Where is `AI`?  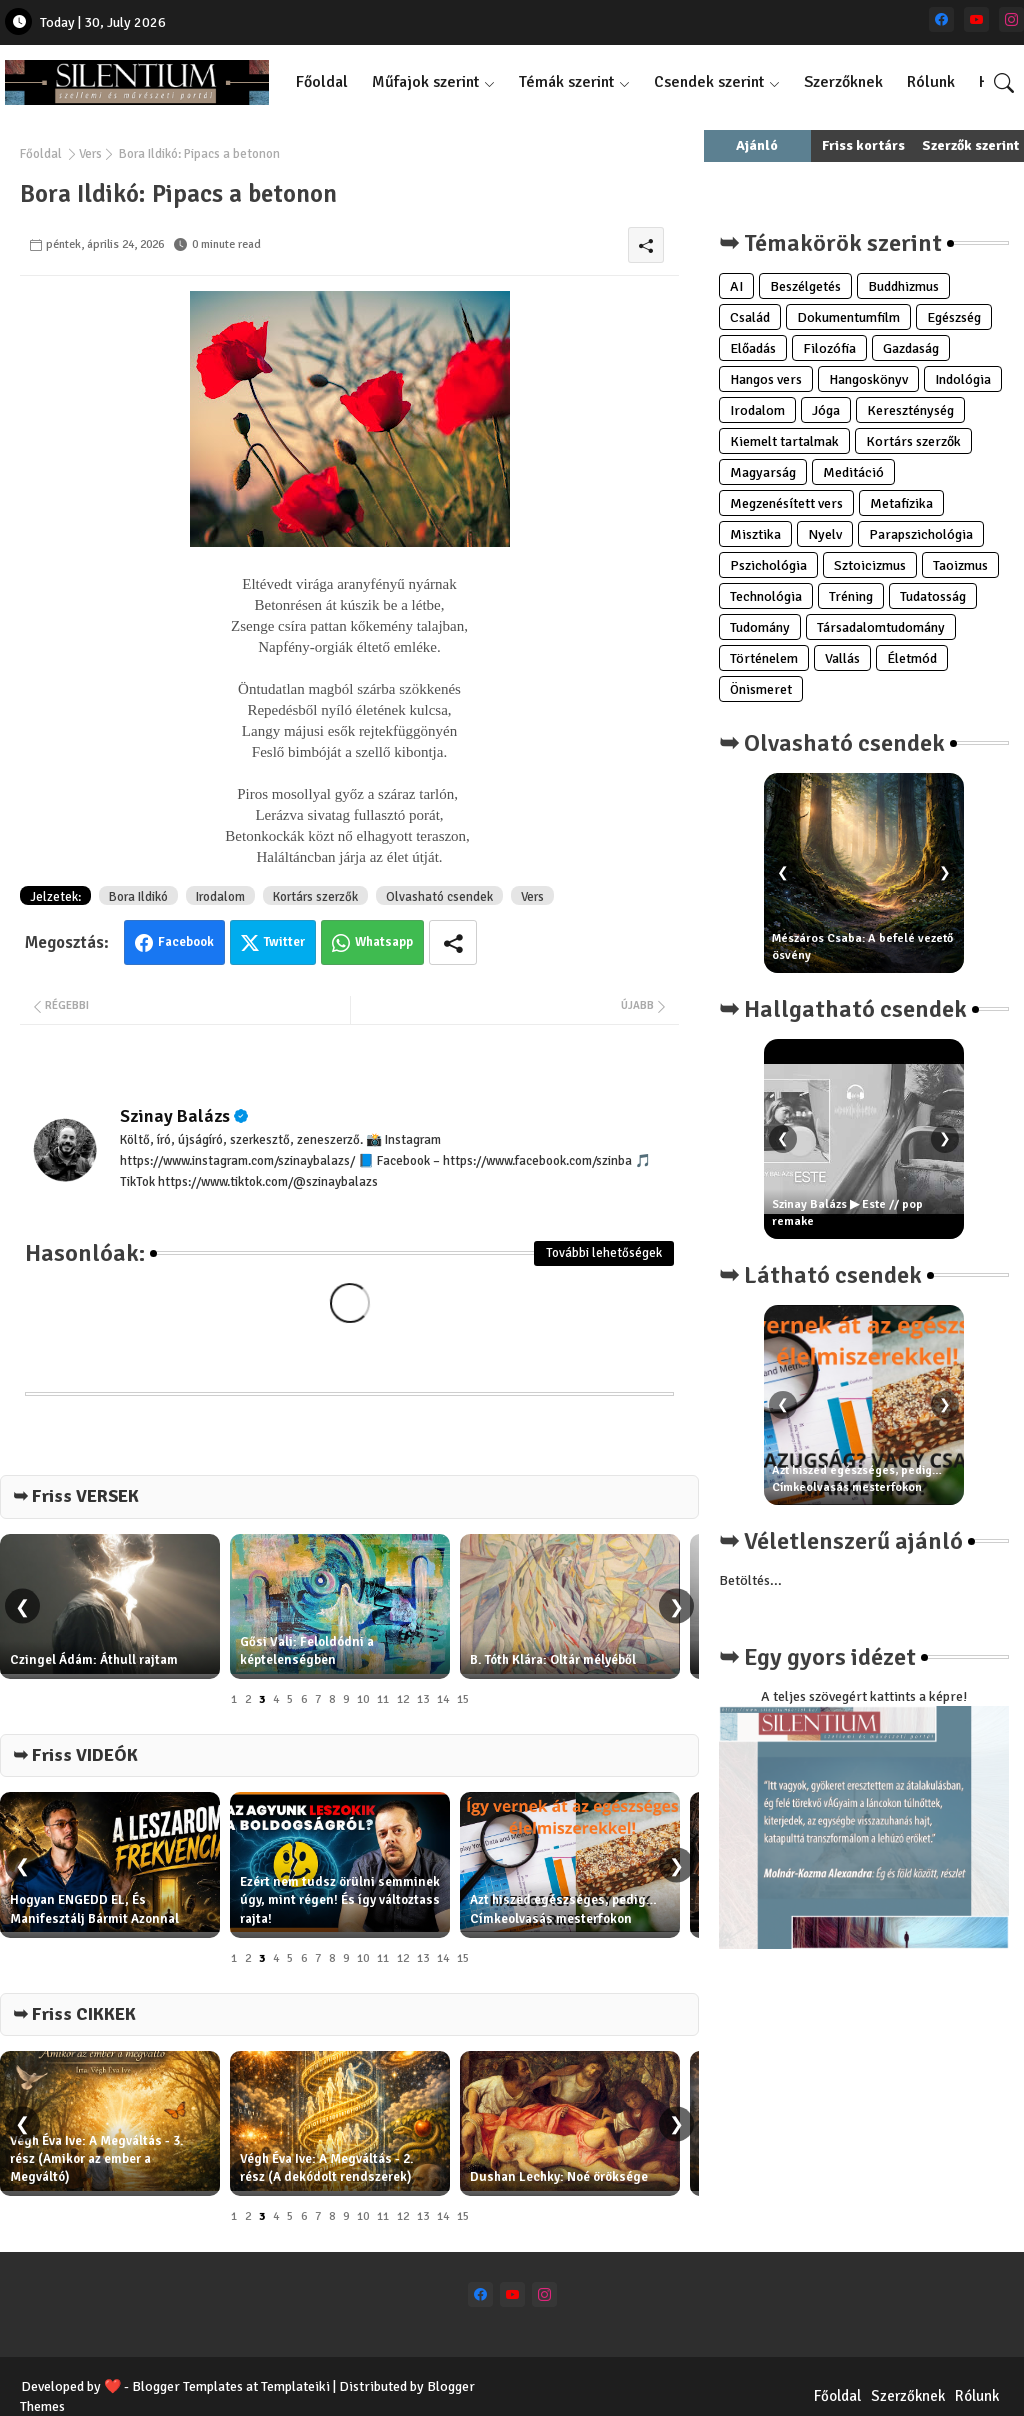 AI is located at coordinates (736, 286).